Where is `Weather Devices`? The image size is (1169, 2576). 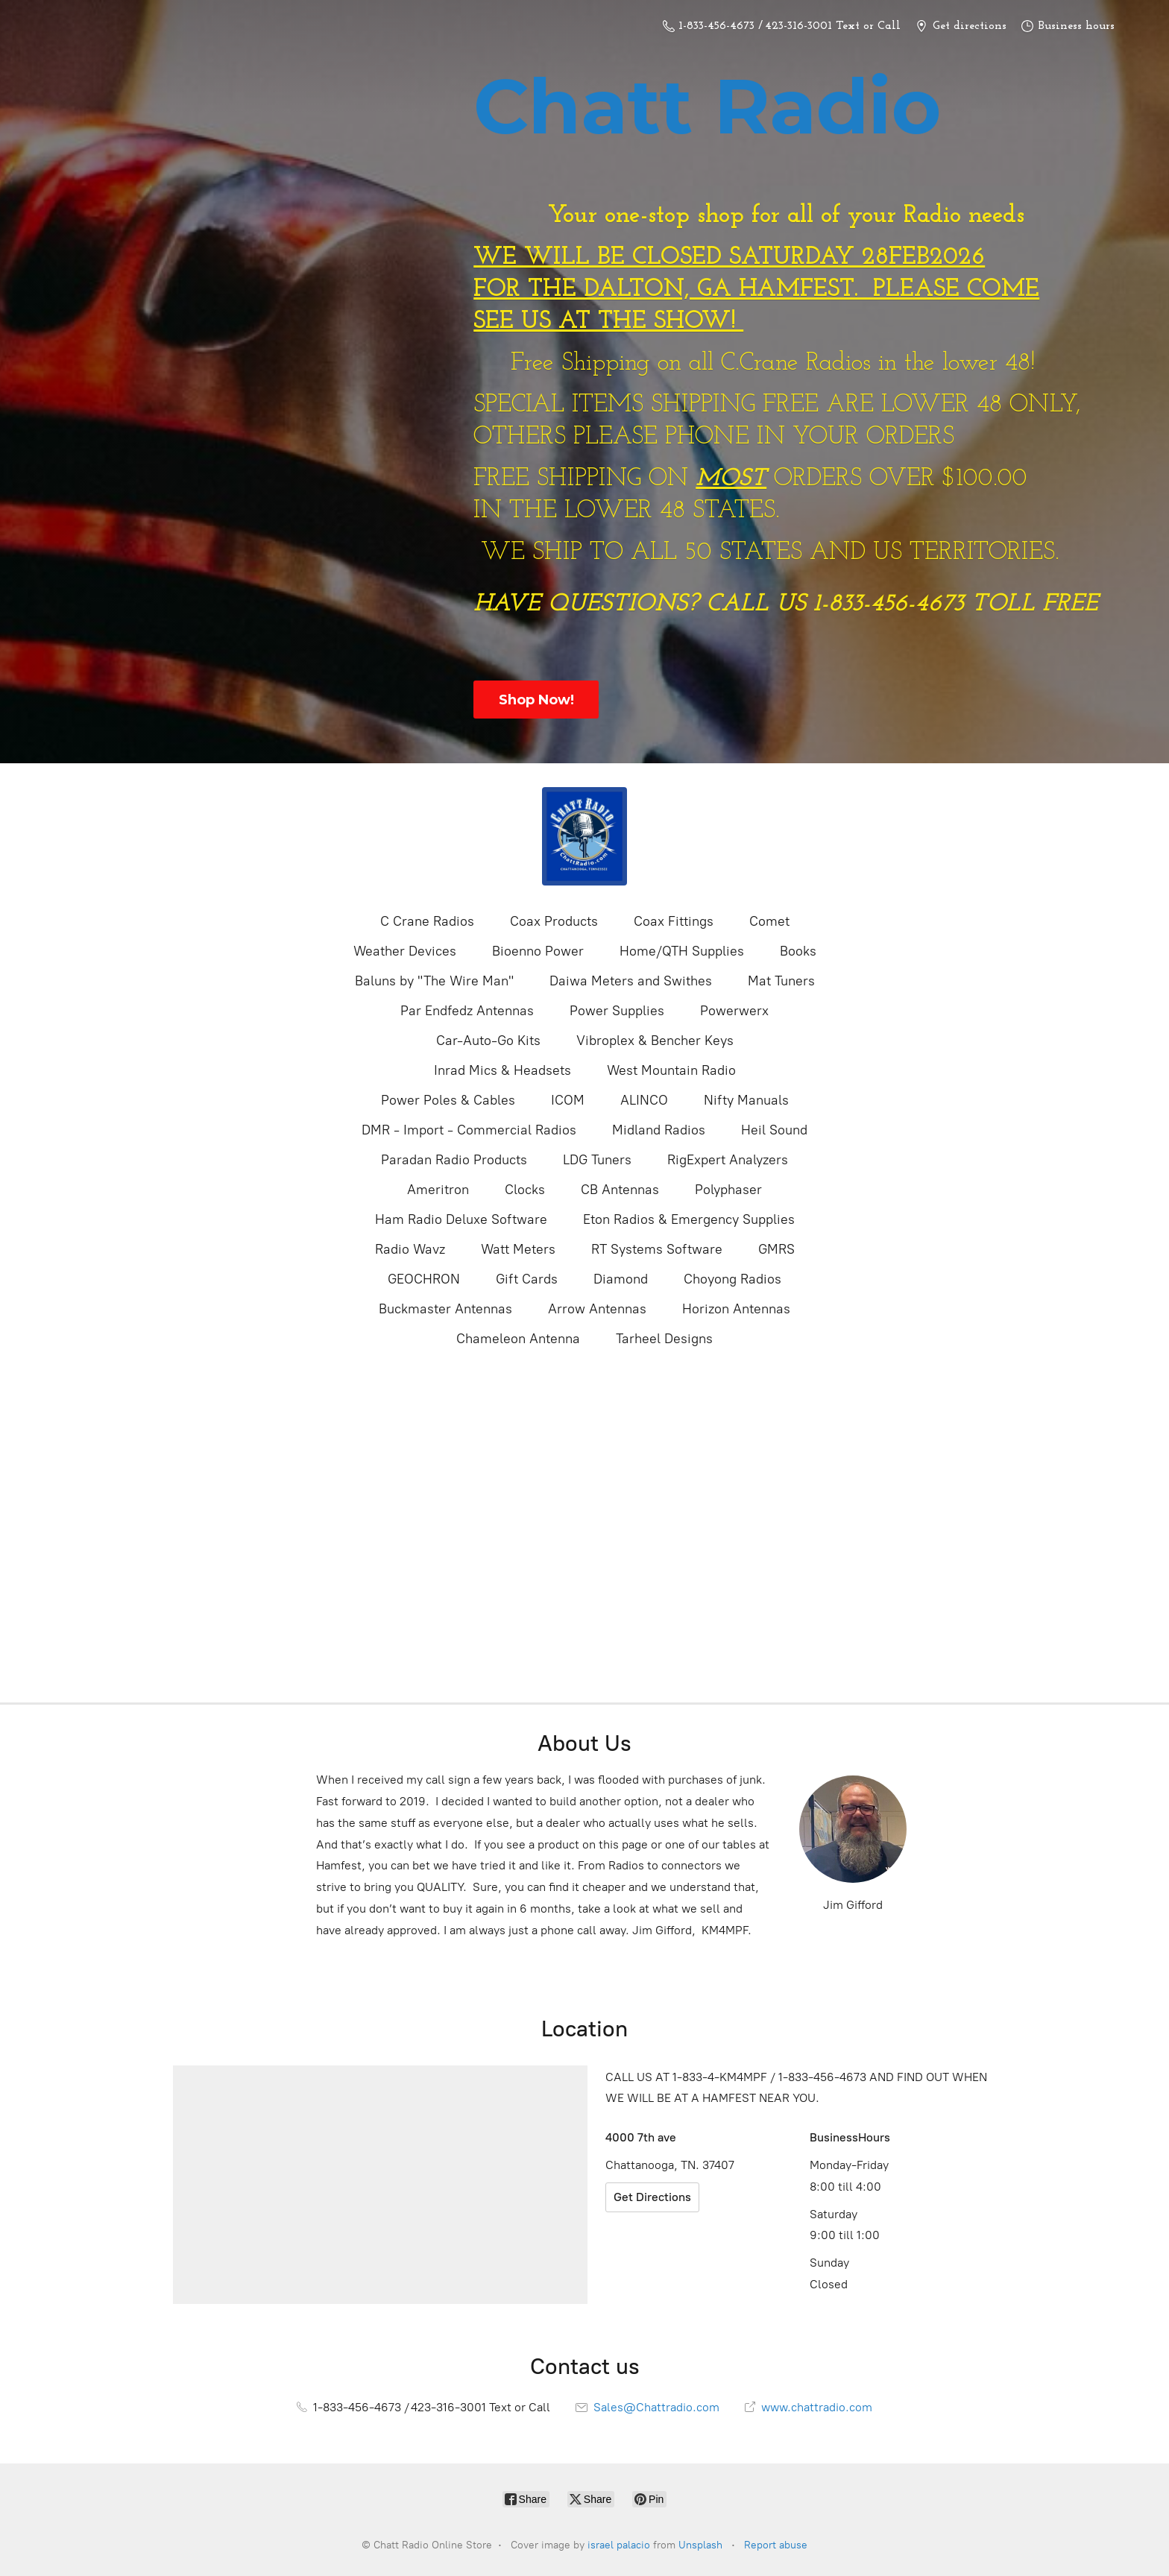 Weather Devices is located at coordinates (404, 951).